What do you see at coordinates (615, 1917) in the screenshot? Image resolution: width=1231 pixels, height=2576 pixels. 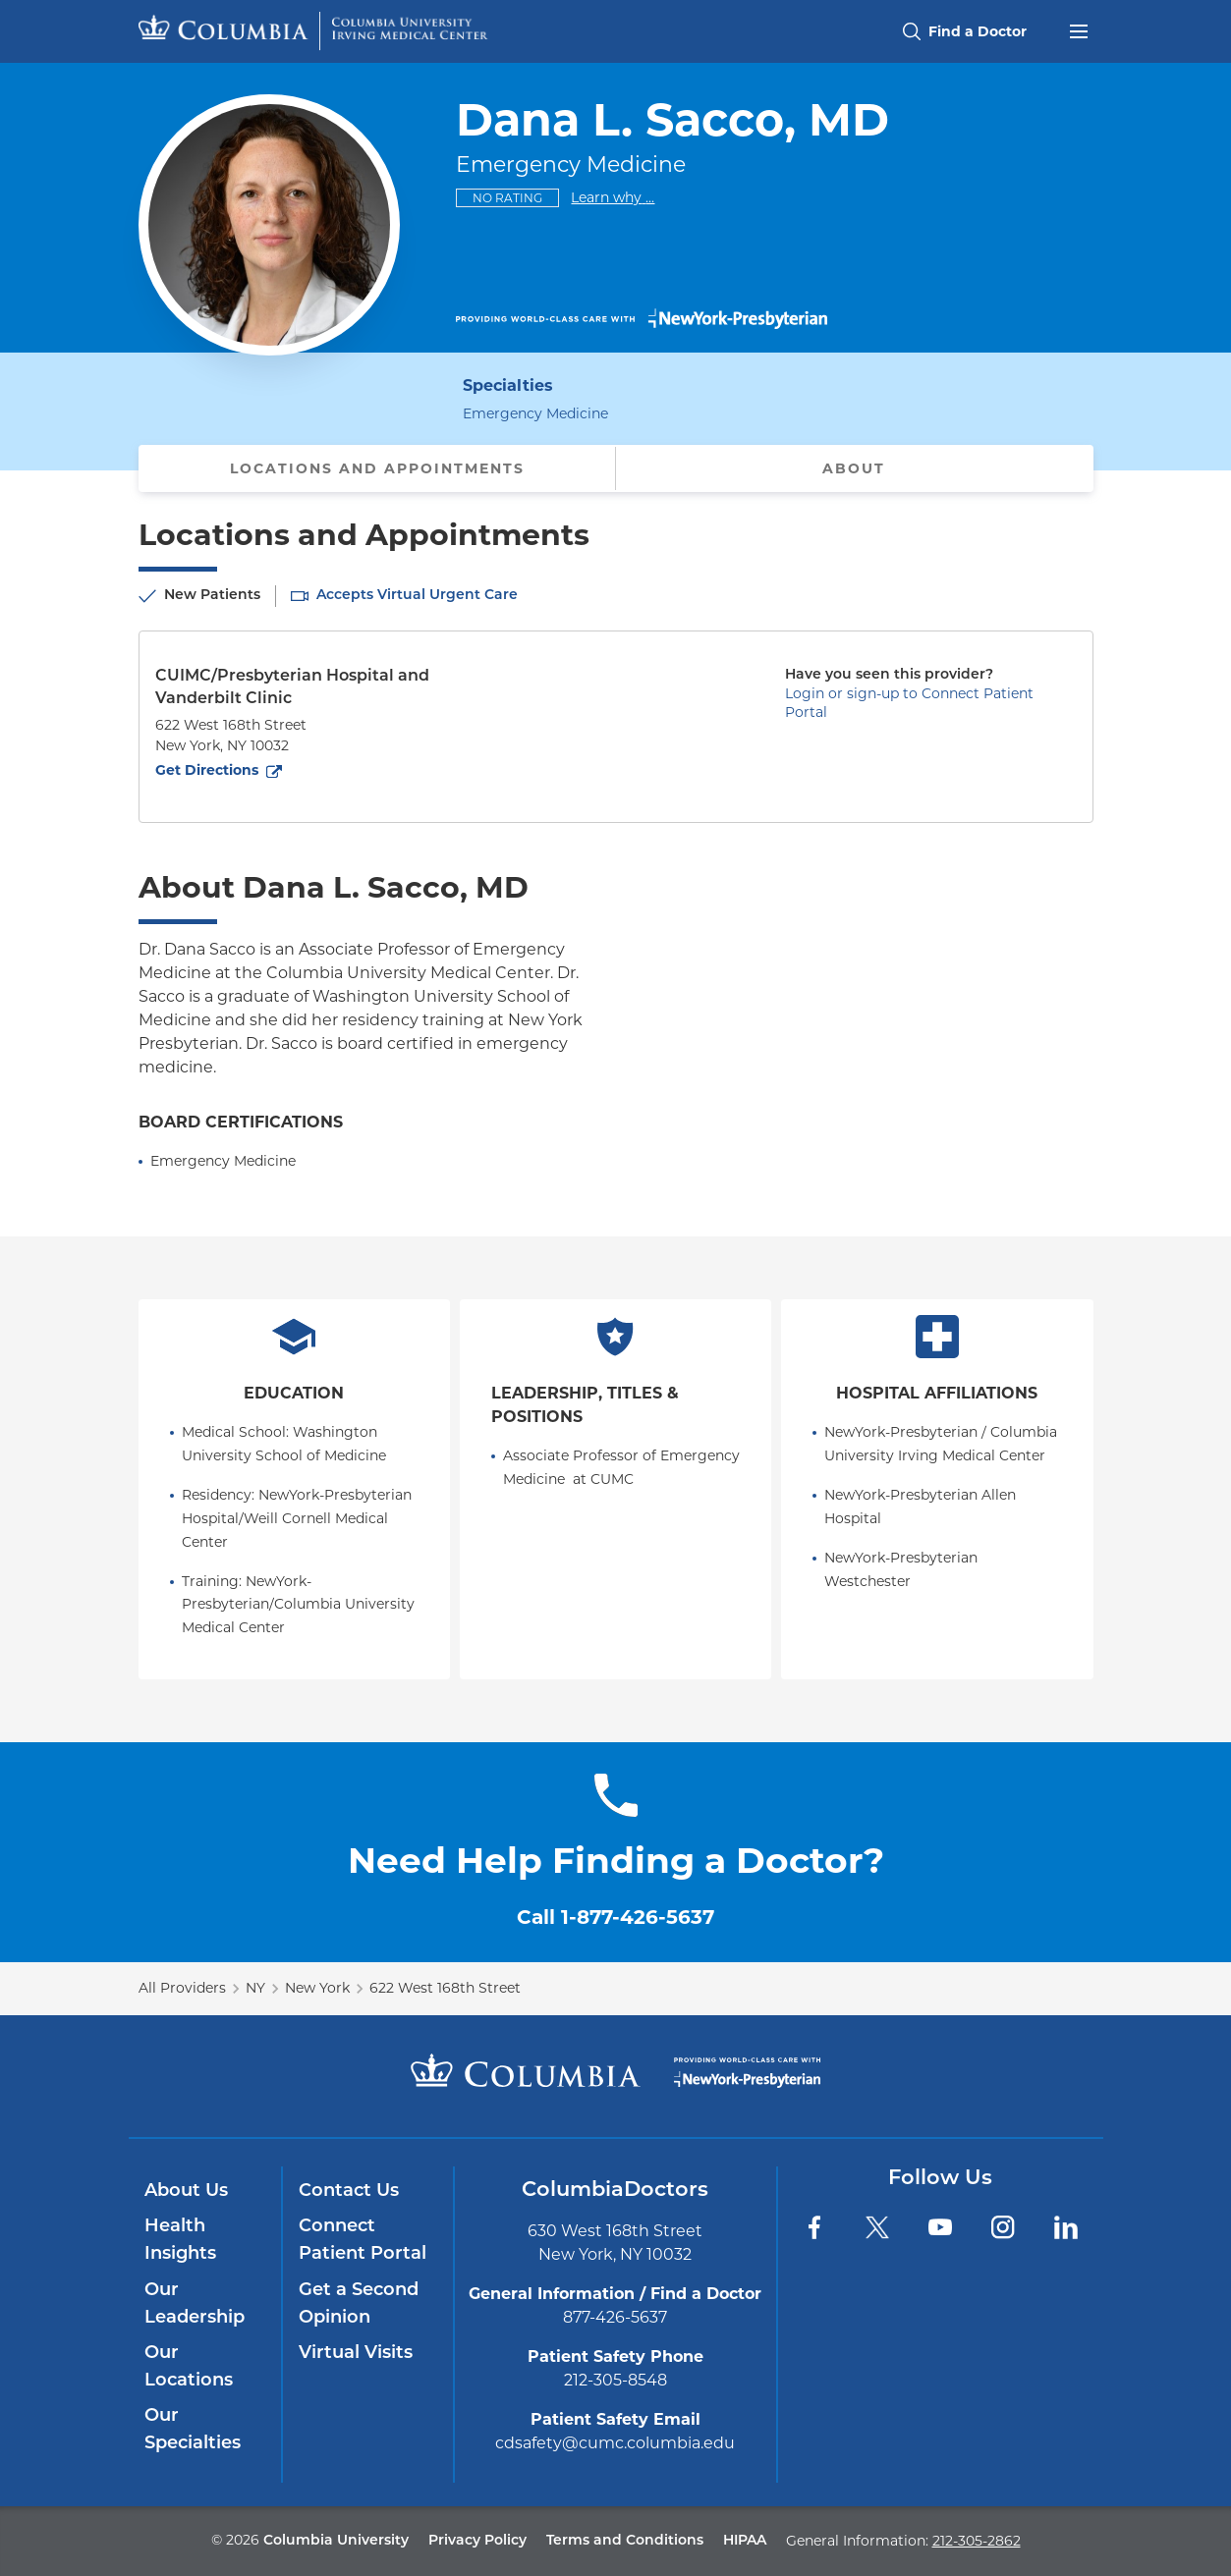 I see `Call` at bounding box center [615, 1917].